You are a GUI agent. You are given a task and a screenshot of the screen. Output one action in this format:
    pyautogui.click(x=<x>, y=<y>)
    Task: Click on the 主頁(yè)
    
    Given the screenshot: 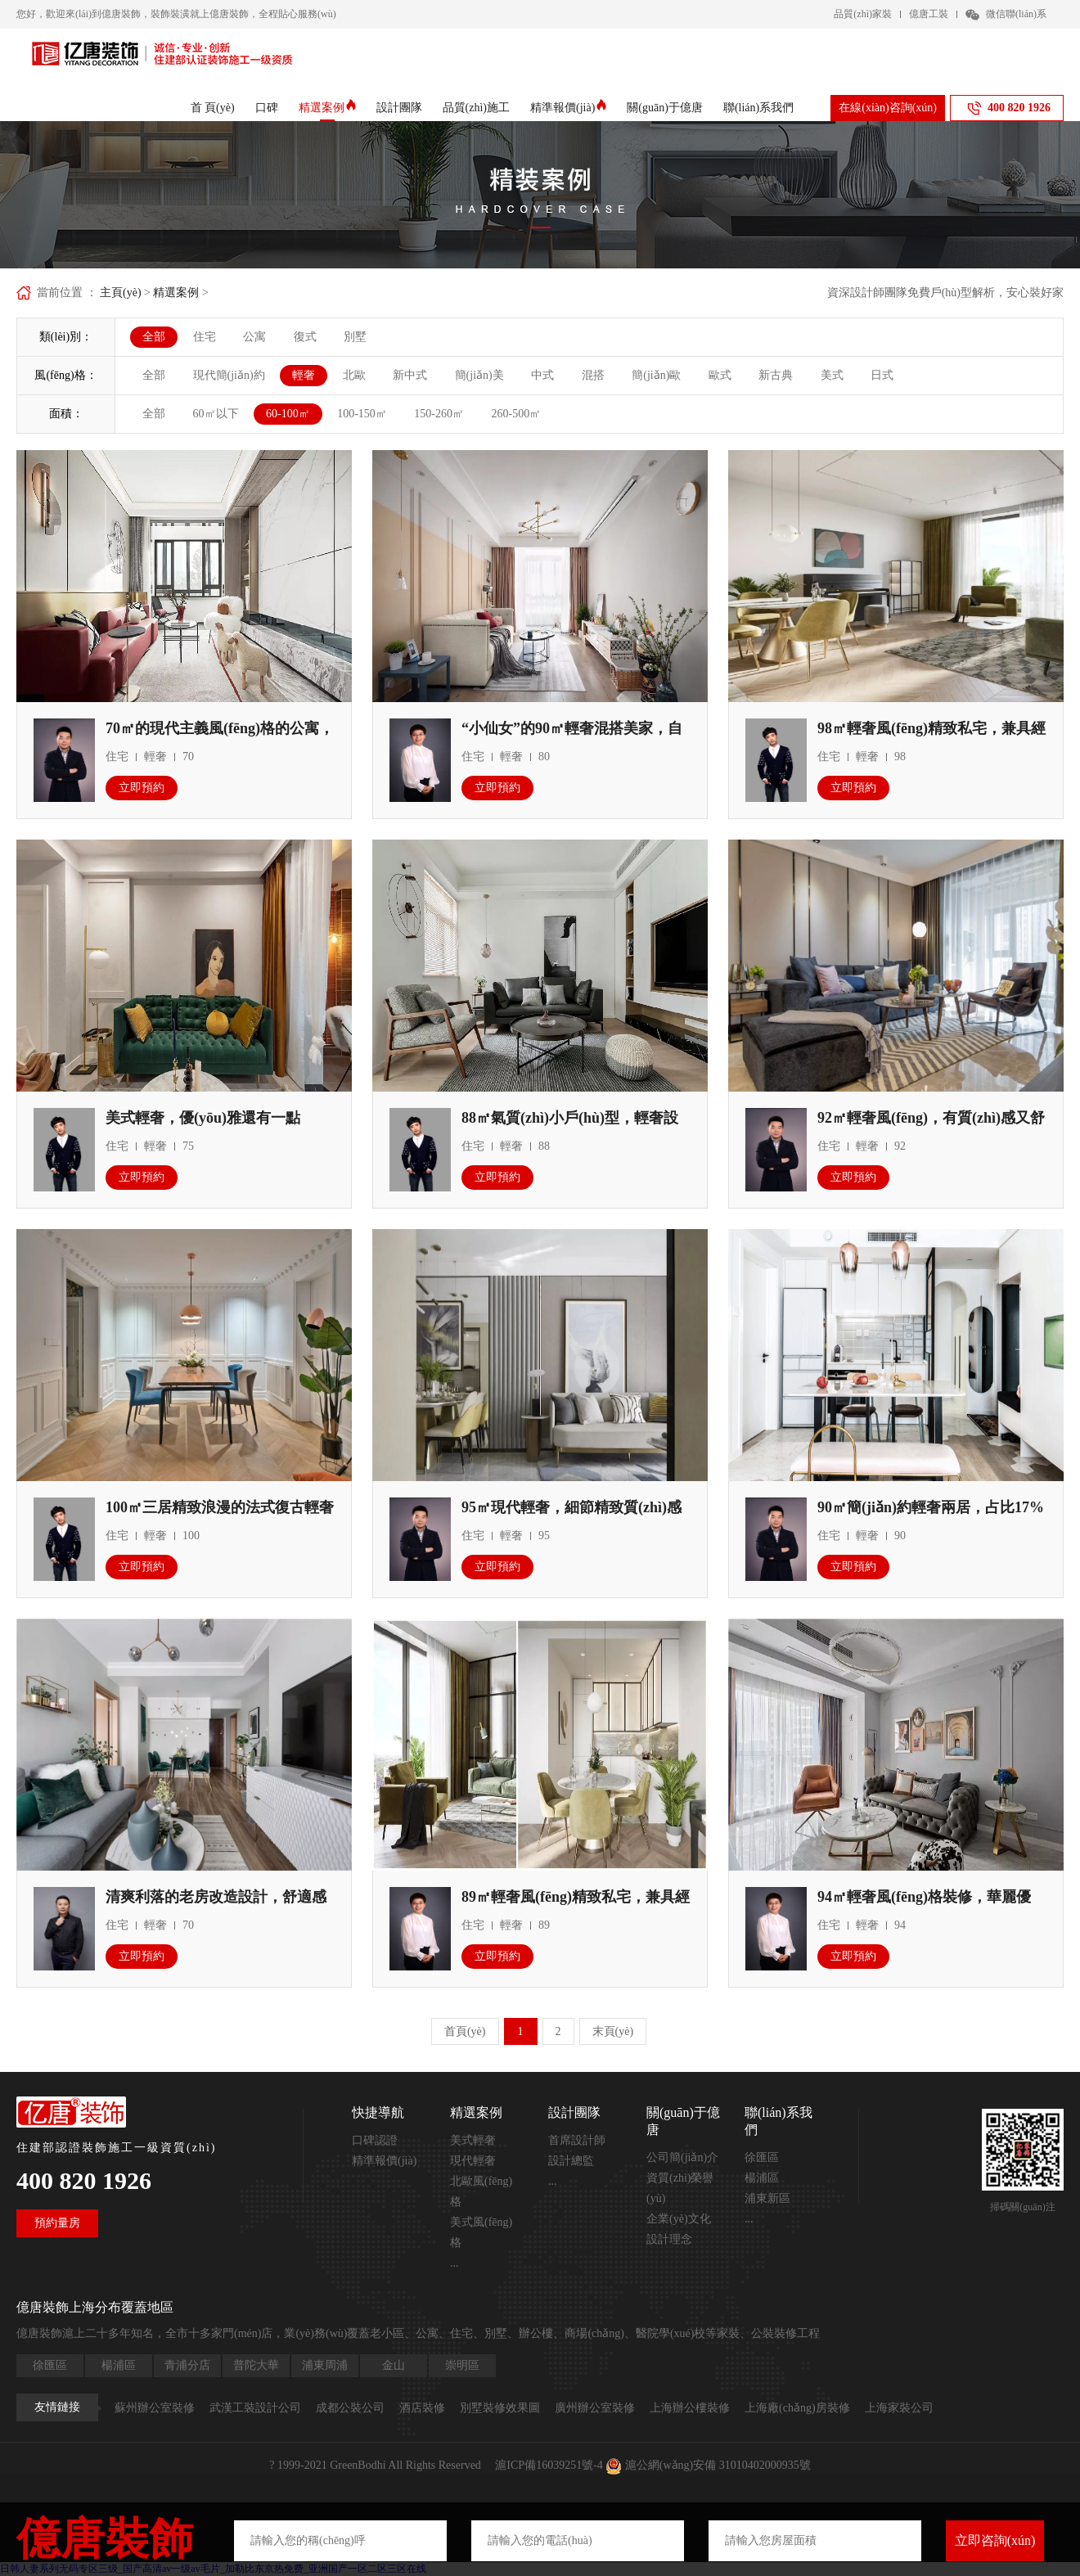 What is the action you would take?
    pyautogui.click(x=121, y=292)
    